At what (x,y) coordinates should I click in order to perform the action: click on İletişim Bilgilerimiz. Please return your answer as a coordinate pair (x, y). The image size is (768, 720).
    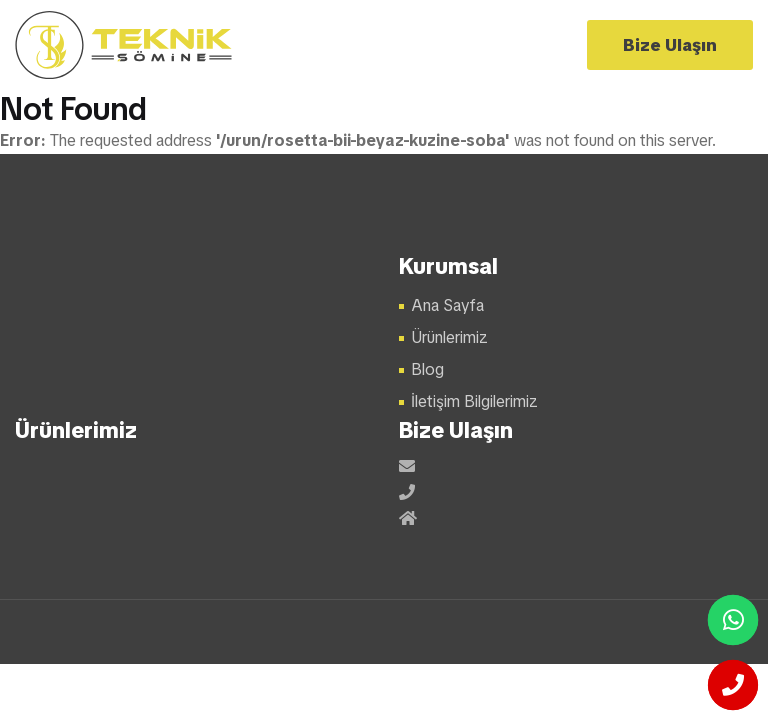
    Looking at the image, I should click on (474, 401).